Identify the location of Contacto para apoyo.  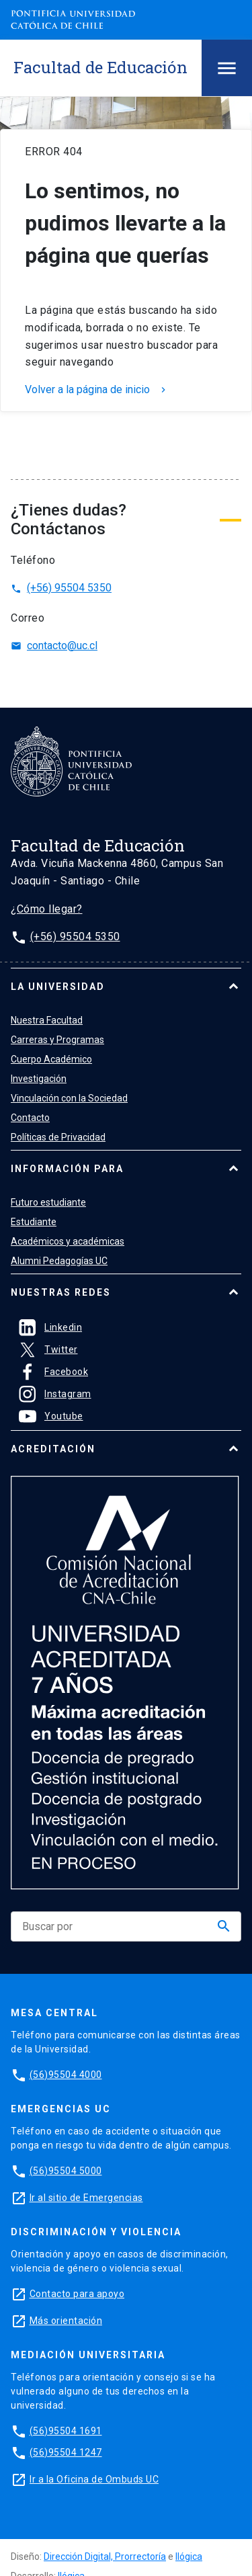
(77, 2293).